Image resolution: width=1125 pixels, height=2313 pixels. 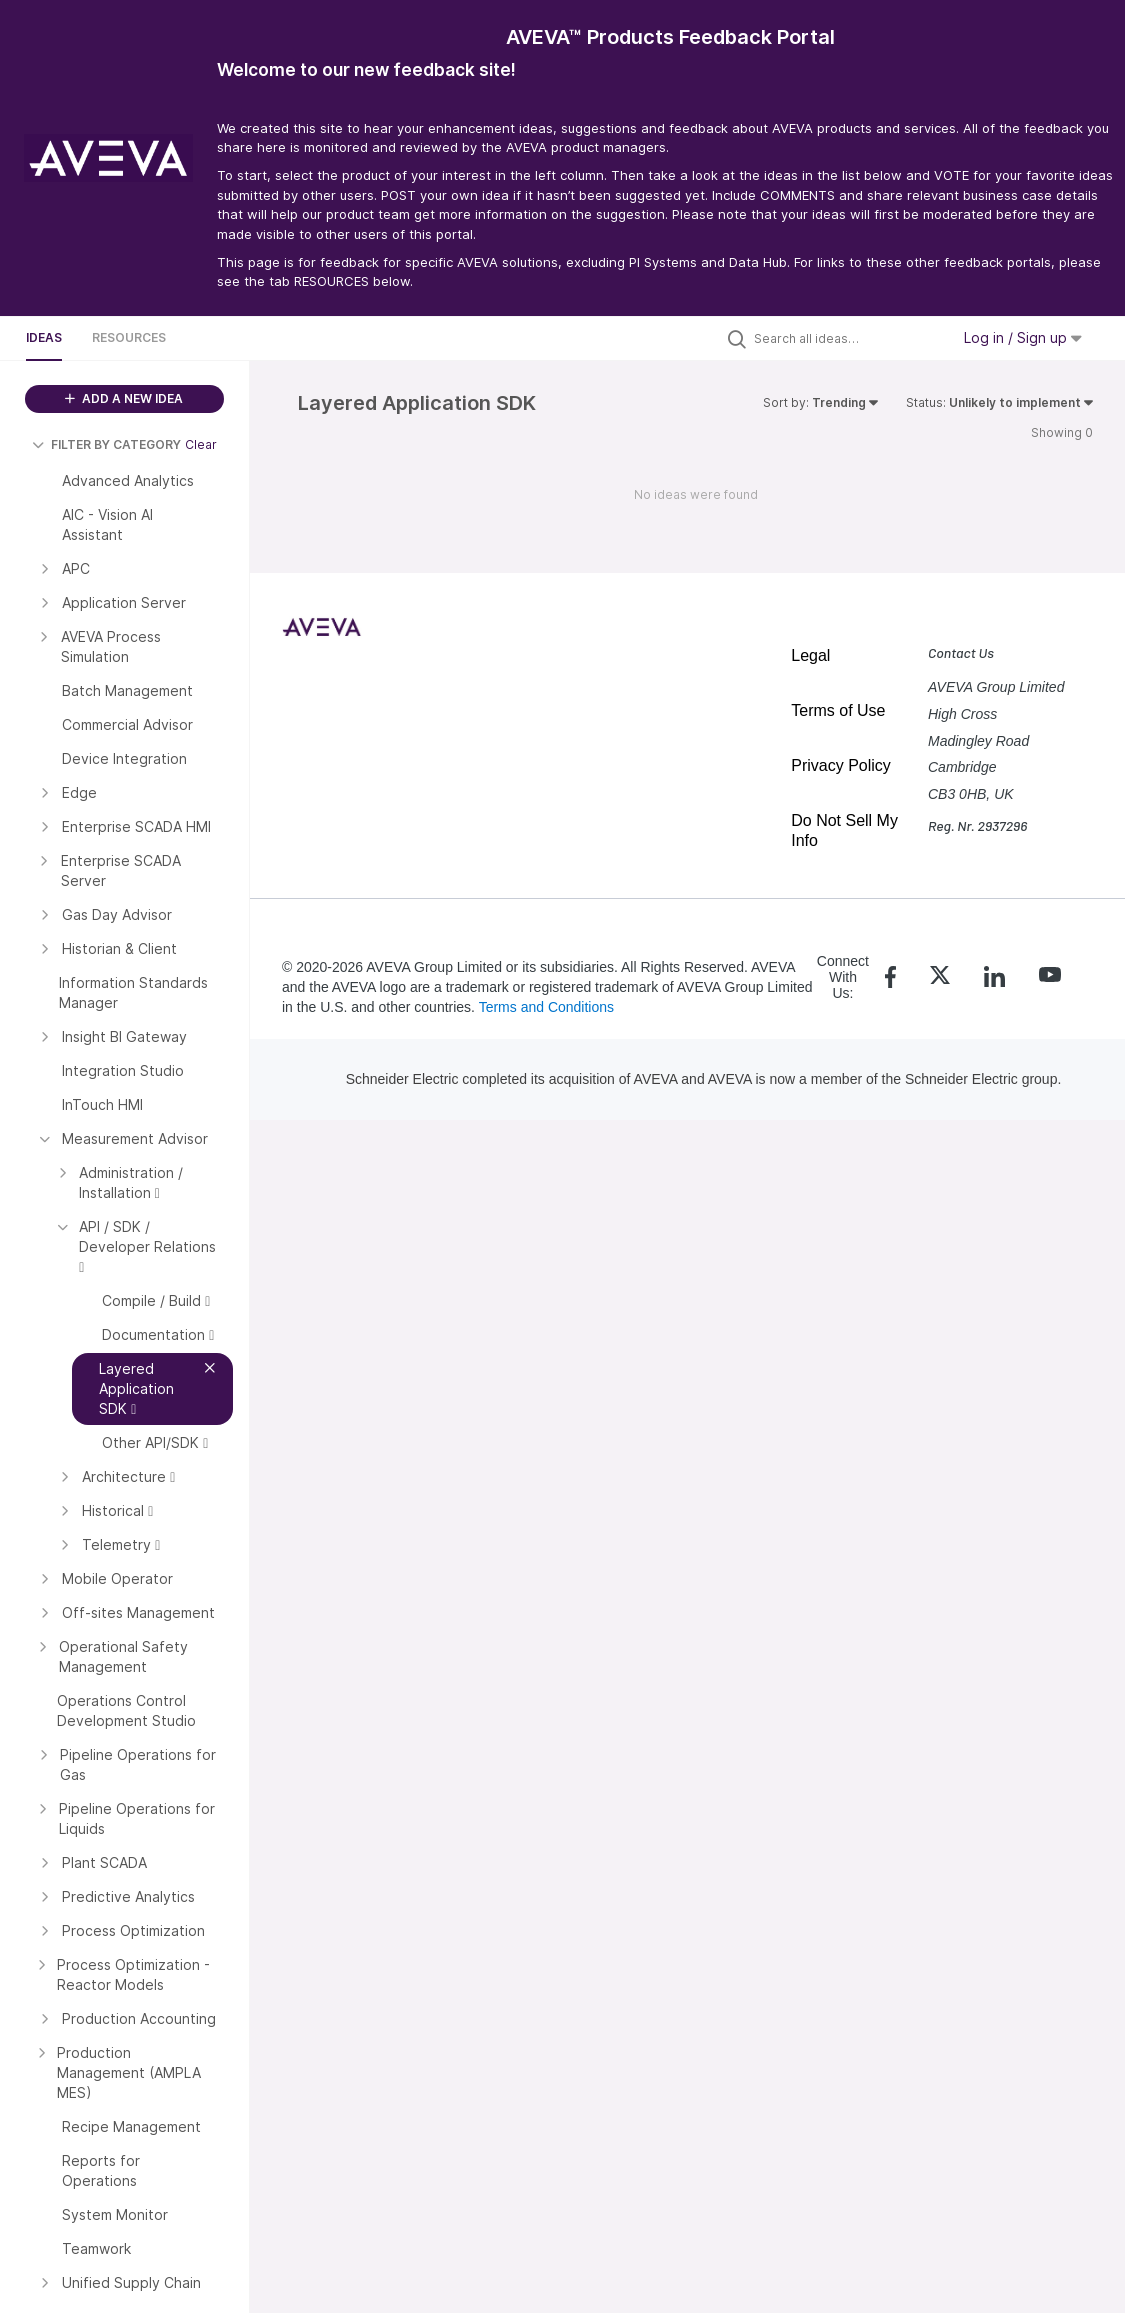 What do you see at coordinates (841, 765) in the screenshot?
I see `Privacy Policy` at bounding box center [841, 765].